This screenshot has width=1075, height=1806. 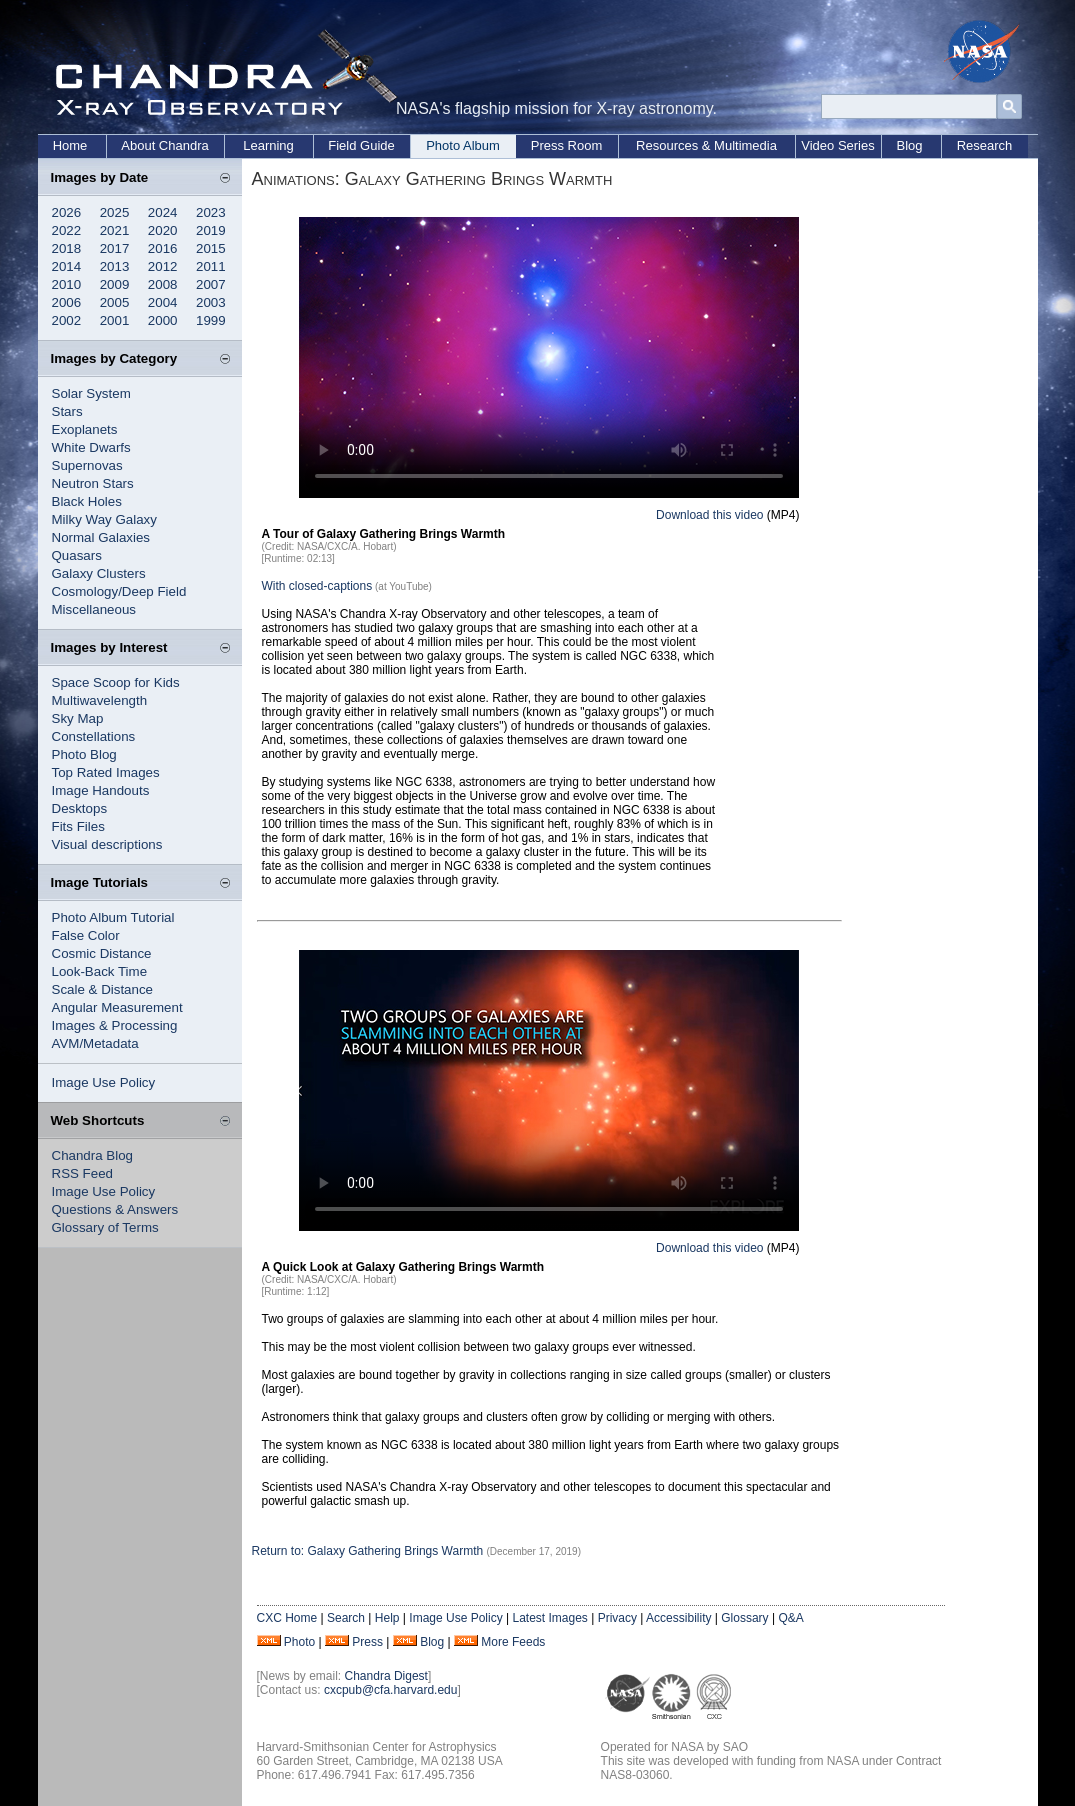 What do you see at coordinates (211, 320) in the screenshot?
I see `1999` at bounding box center [211, 320].